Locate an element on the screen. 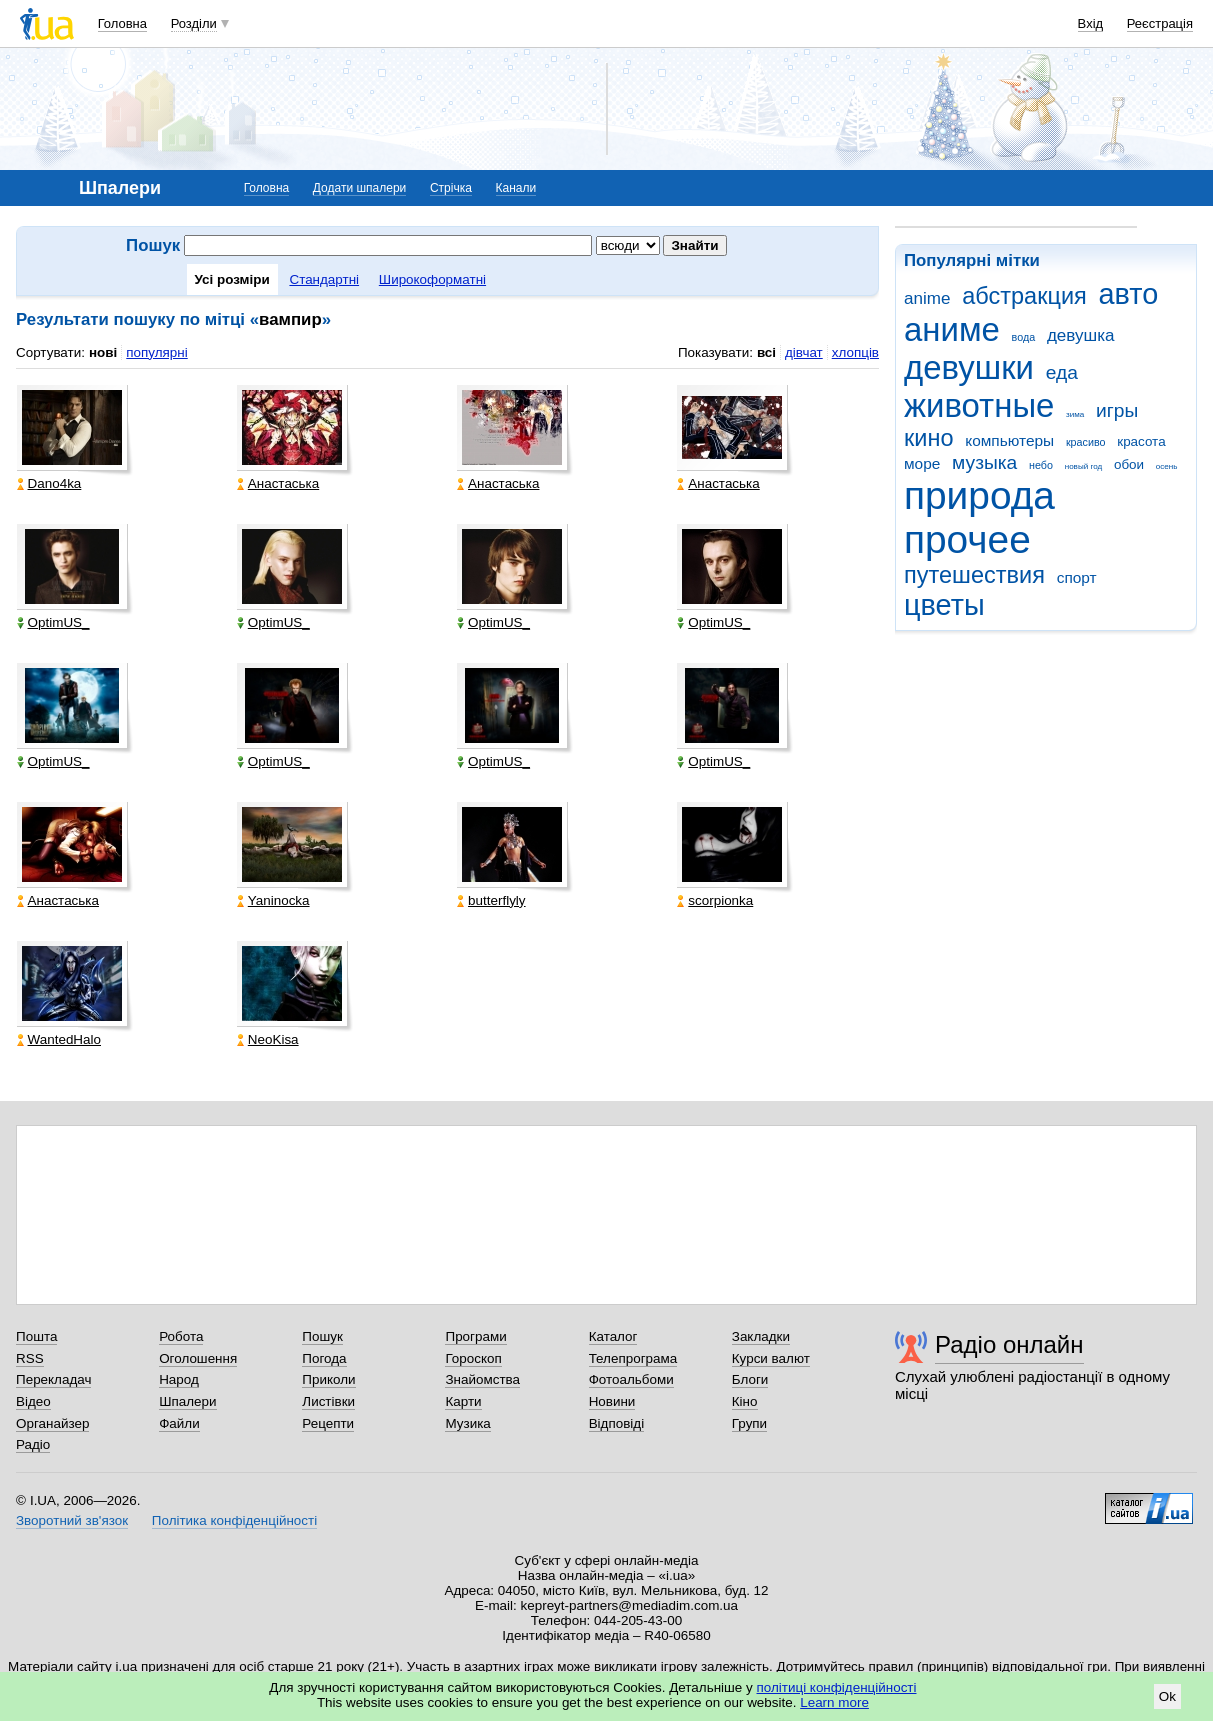 Image resolution: width=1213 pixels, height=1721 pixels. игры is located at coordinates (1117, 410).